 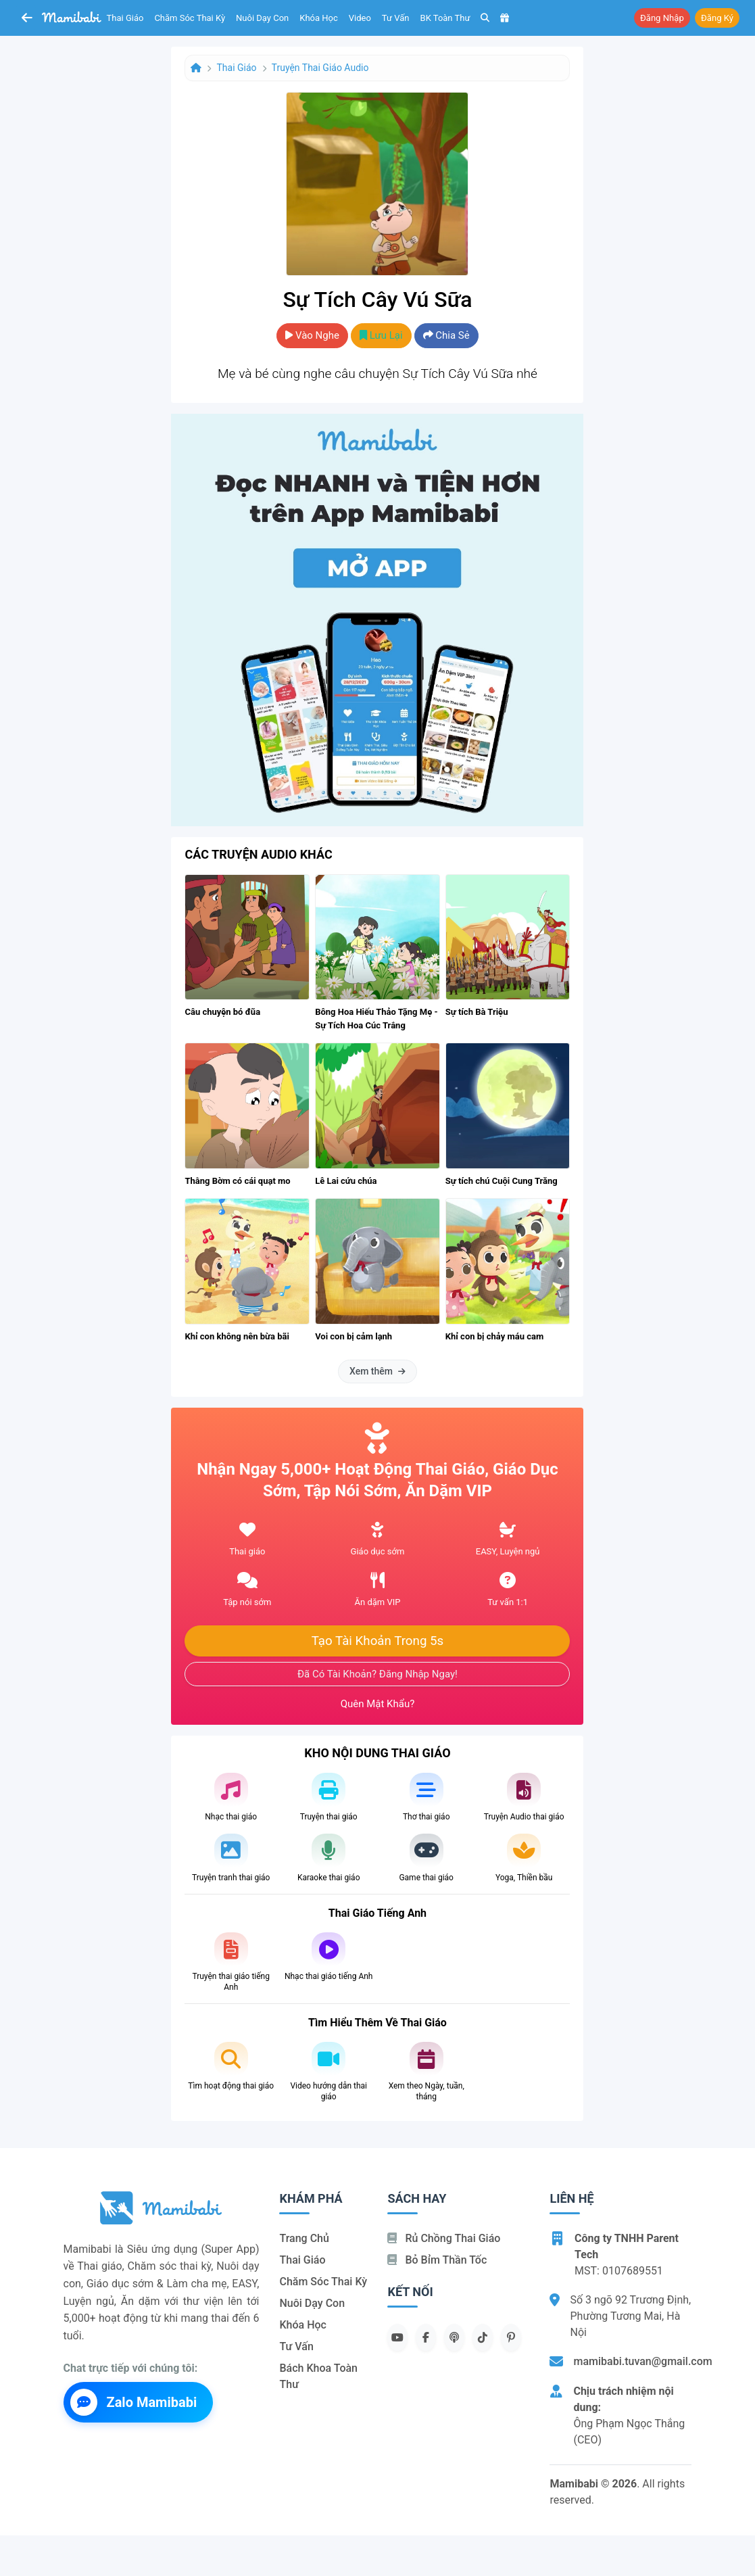 I want to click on Bách khoa toàn thư, so click(x=318, y=2376).